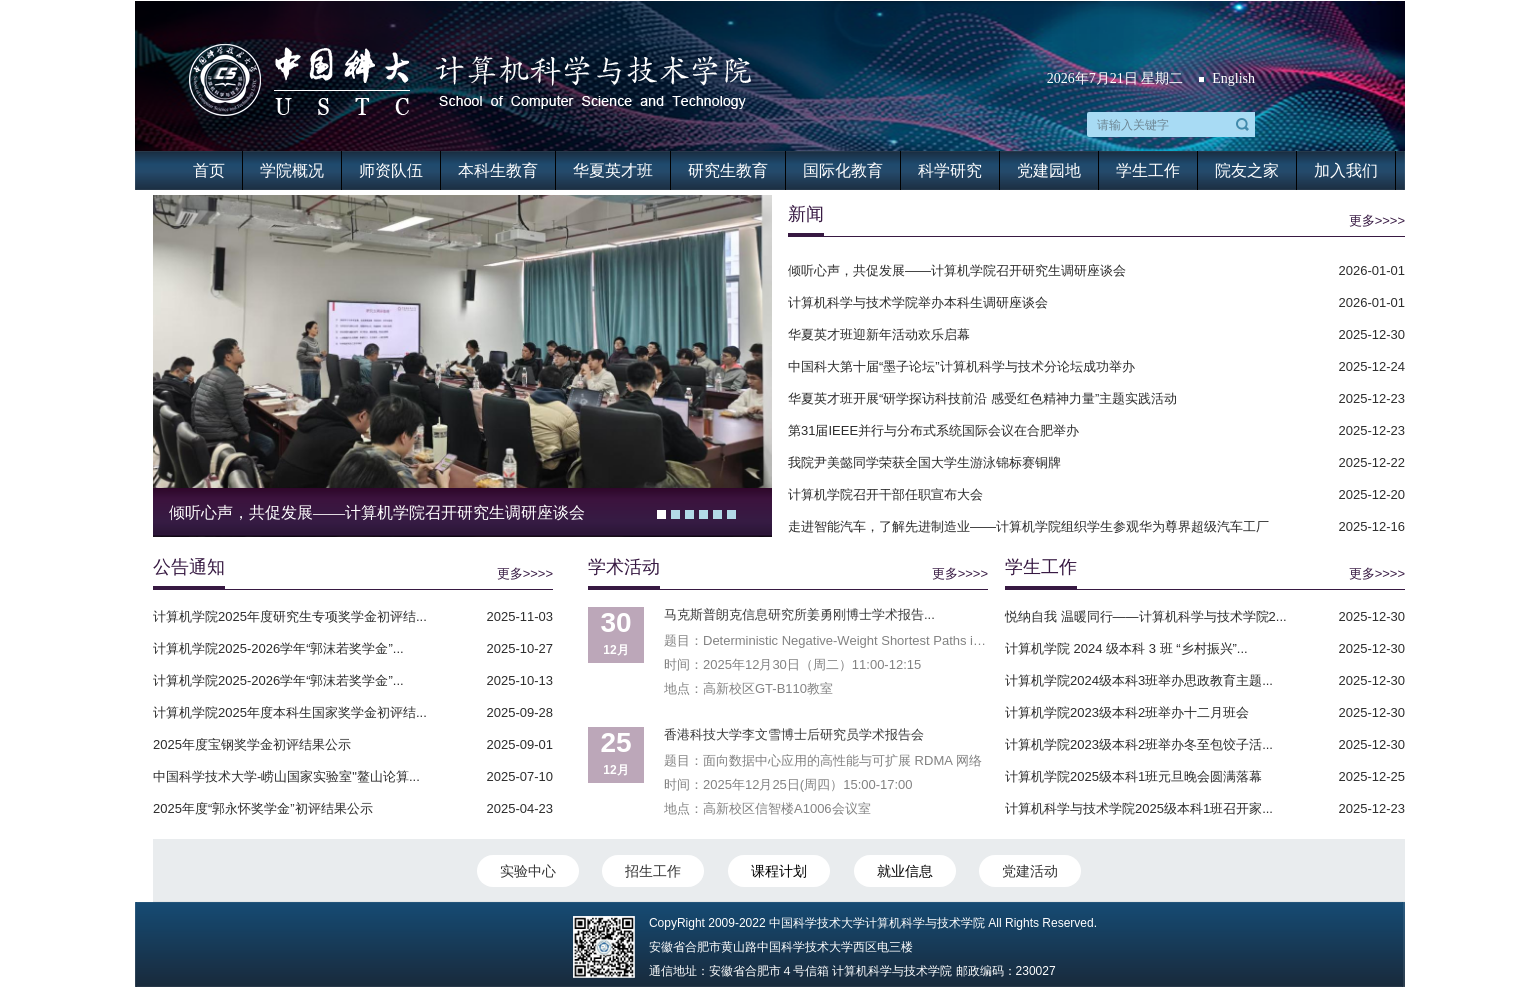 The height and width of the screenshot is (987, 1540). I want to click on 党建园地, so click(1049, 170).